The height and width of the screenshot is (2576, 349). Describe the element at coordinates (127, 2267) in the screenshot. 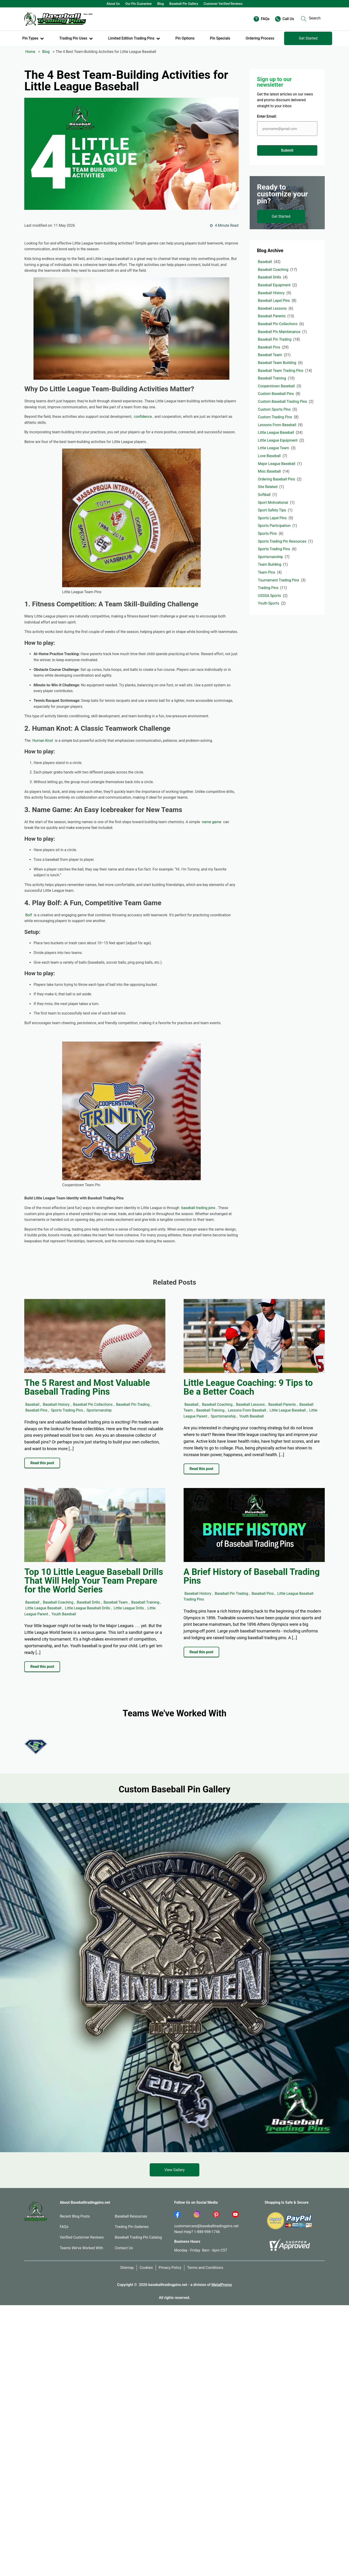

I see `Sitemap` at that location.